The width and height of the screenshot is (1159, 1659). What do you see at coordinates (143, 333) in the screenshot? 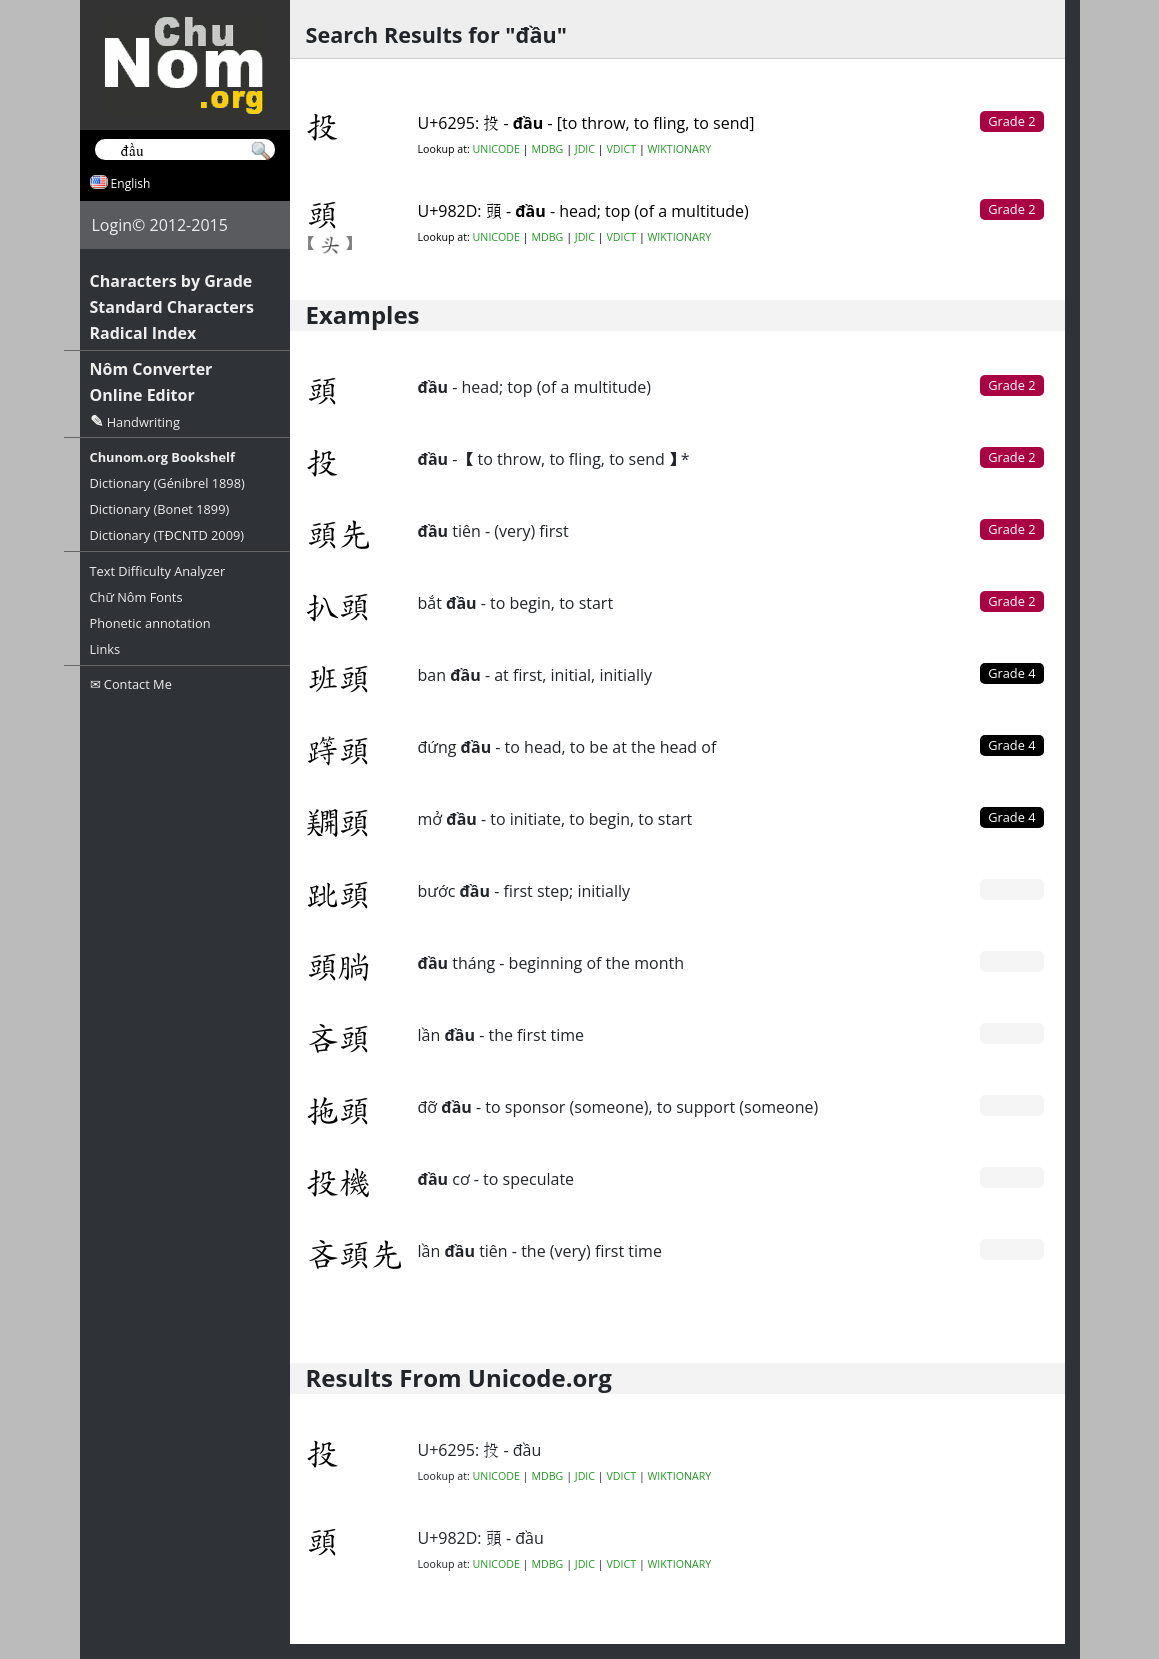
I see `Radical Index` at bounding box center [143, 333].